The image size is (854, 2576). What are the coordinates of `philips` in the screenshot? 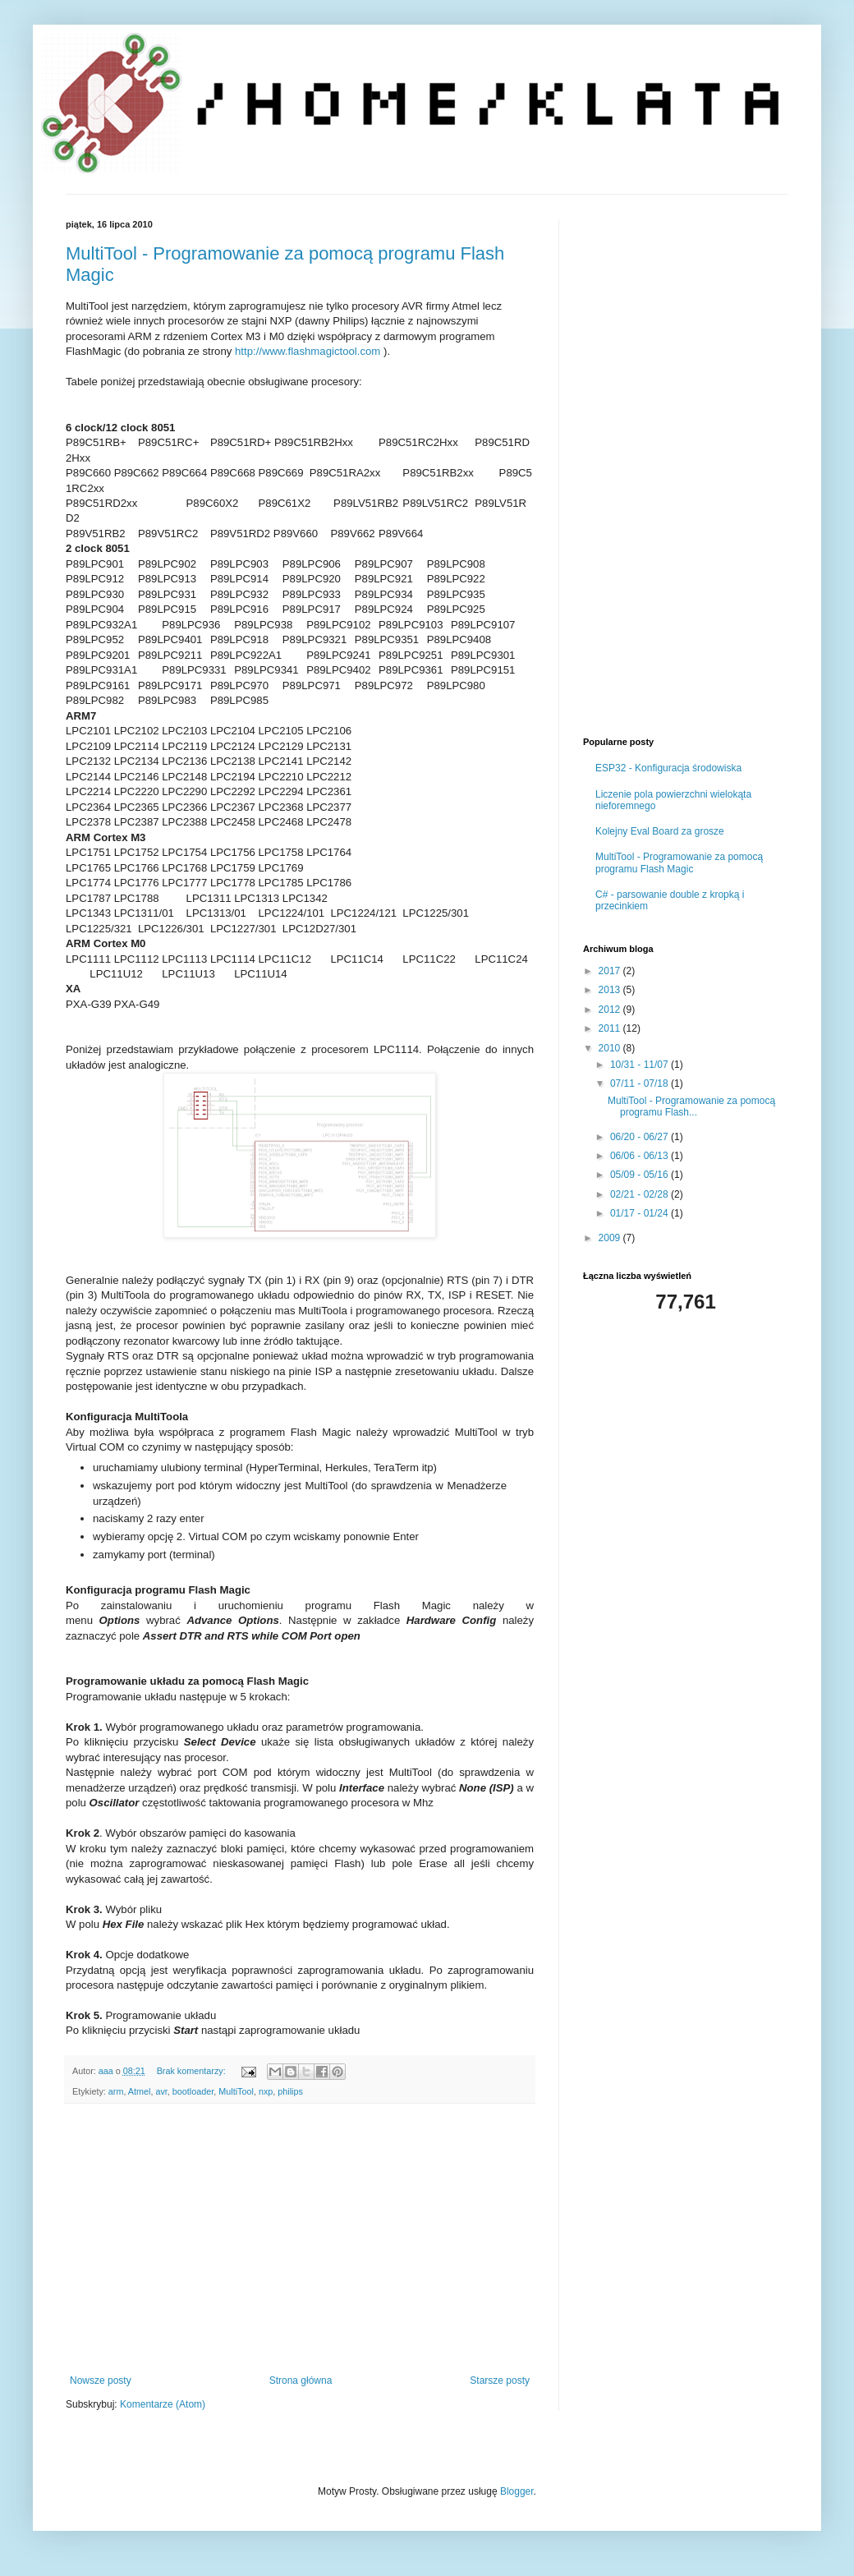 It's located at (290, 2091).